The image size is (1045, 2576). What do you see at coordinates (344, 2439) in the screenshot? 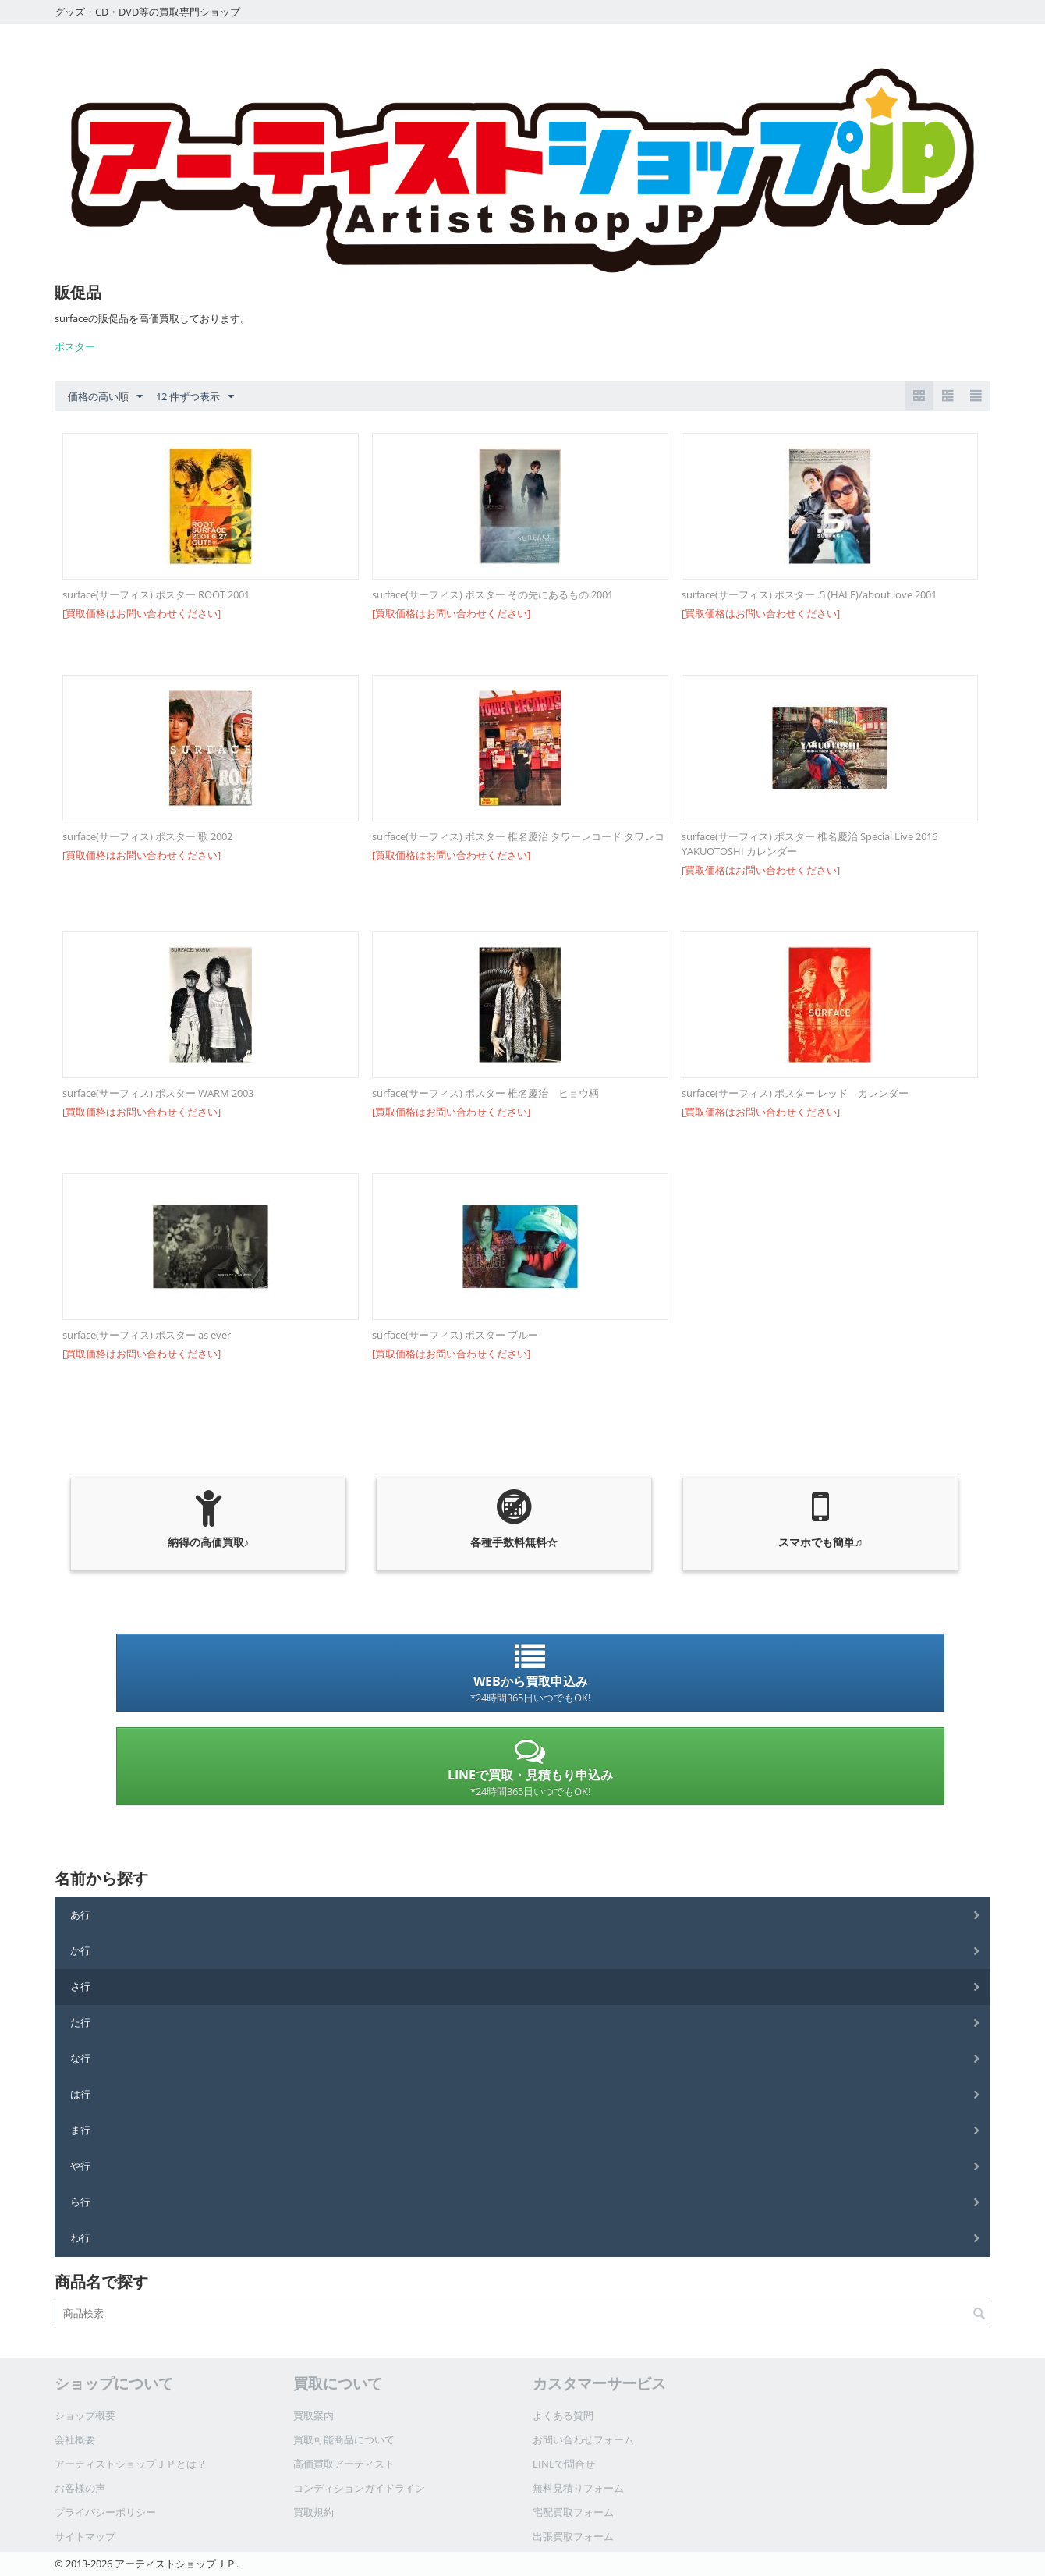
I see `買取可能商品について` at bounding box center [344, 2439].